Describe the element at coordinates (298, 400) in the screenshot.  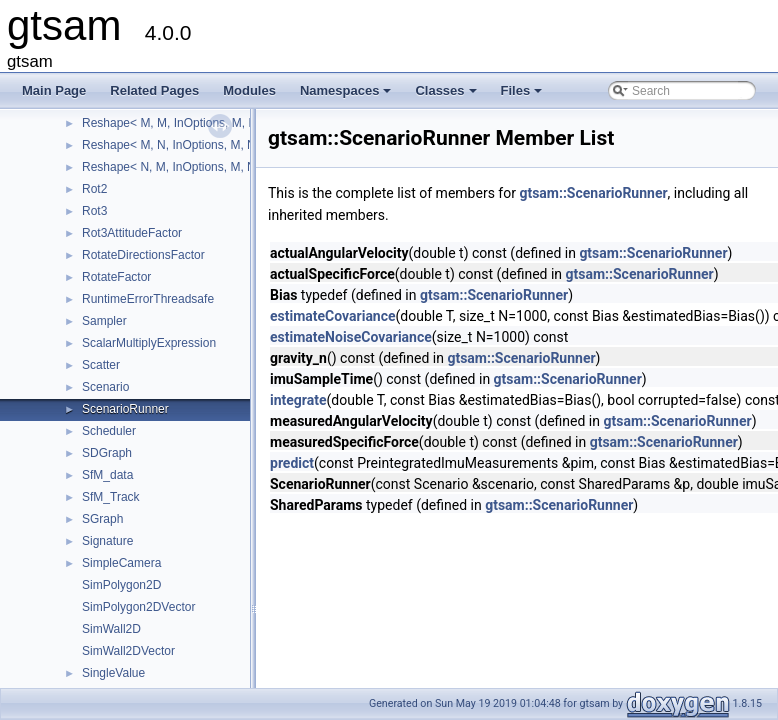
I see `integrate` at that location.